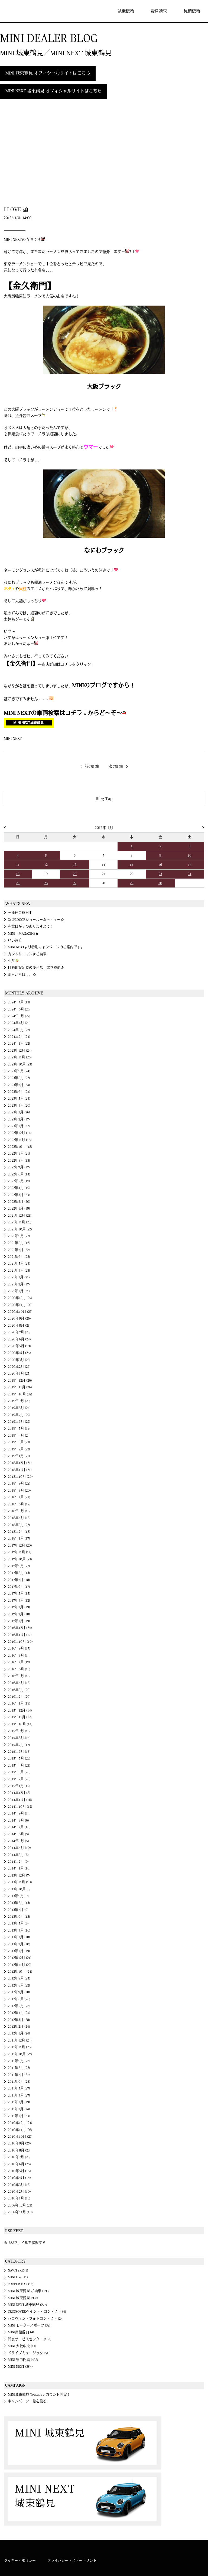 The width and height of the screenshot is (208, 2576). I want to click on 2011年7月 (27), so click(19, 2075).